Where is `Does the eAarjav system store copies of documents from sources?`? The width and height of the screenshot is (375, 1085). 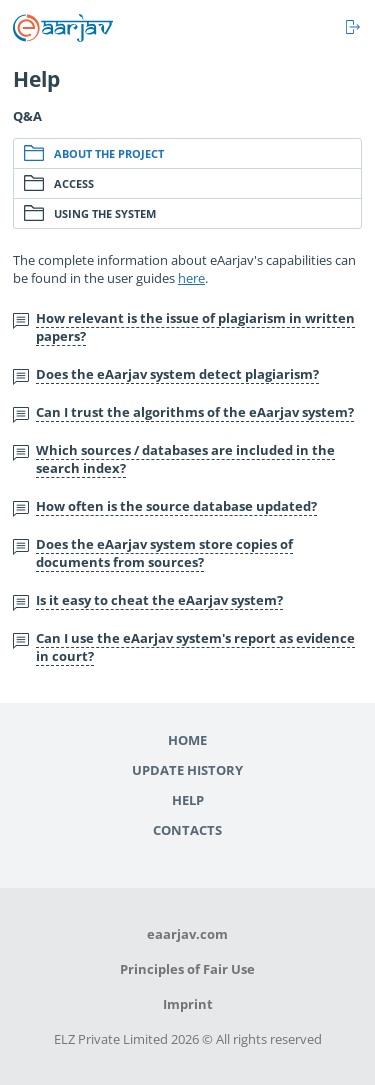 Does the eAarjav system store copies of documents from sources? is located at coordinates (164, 553).